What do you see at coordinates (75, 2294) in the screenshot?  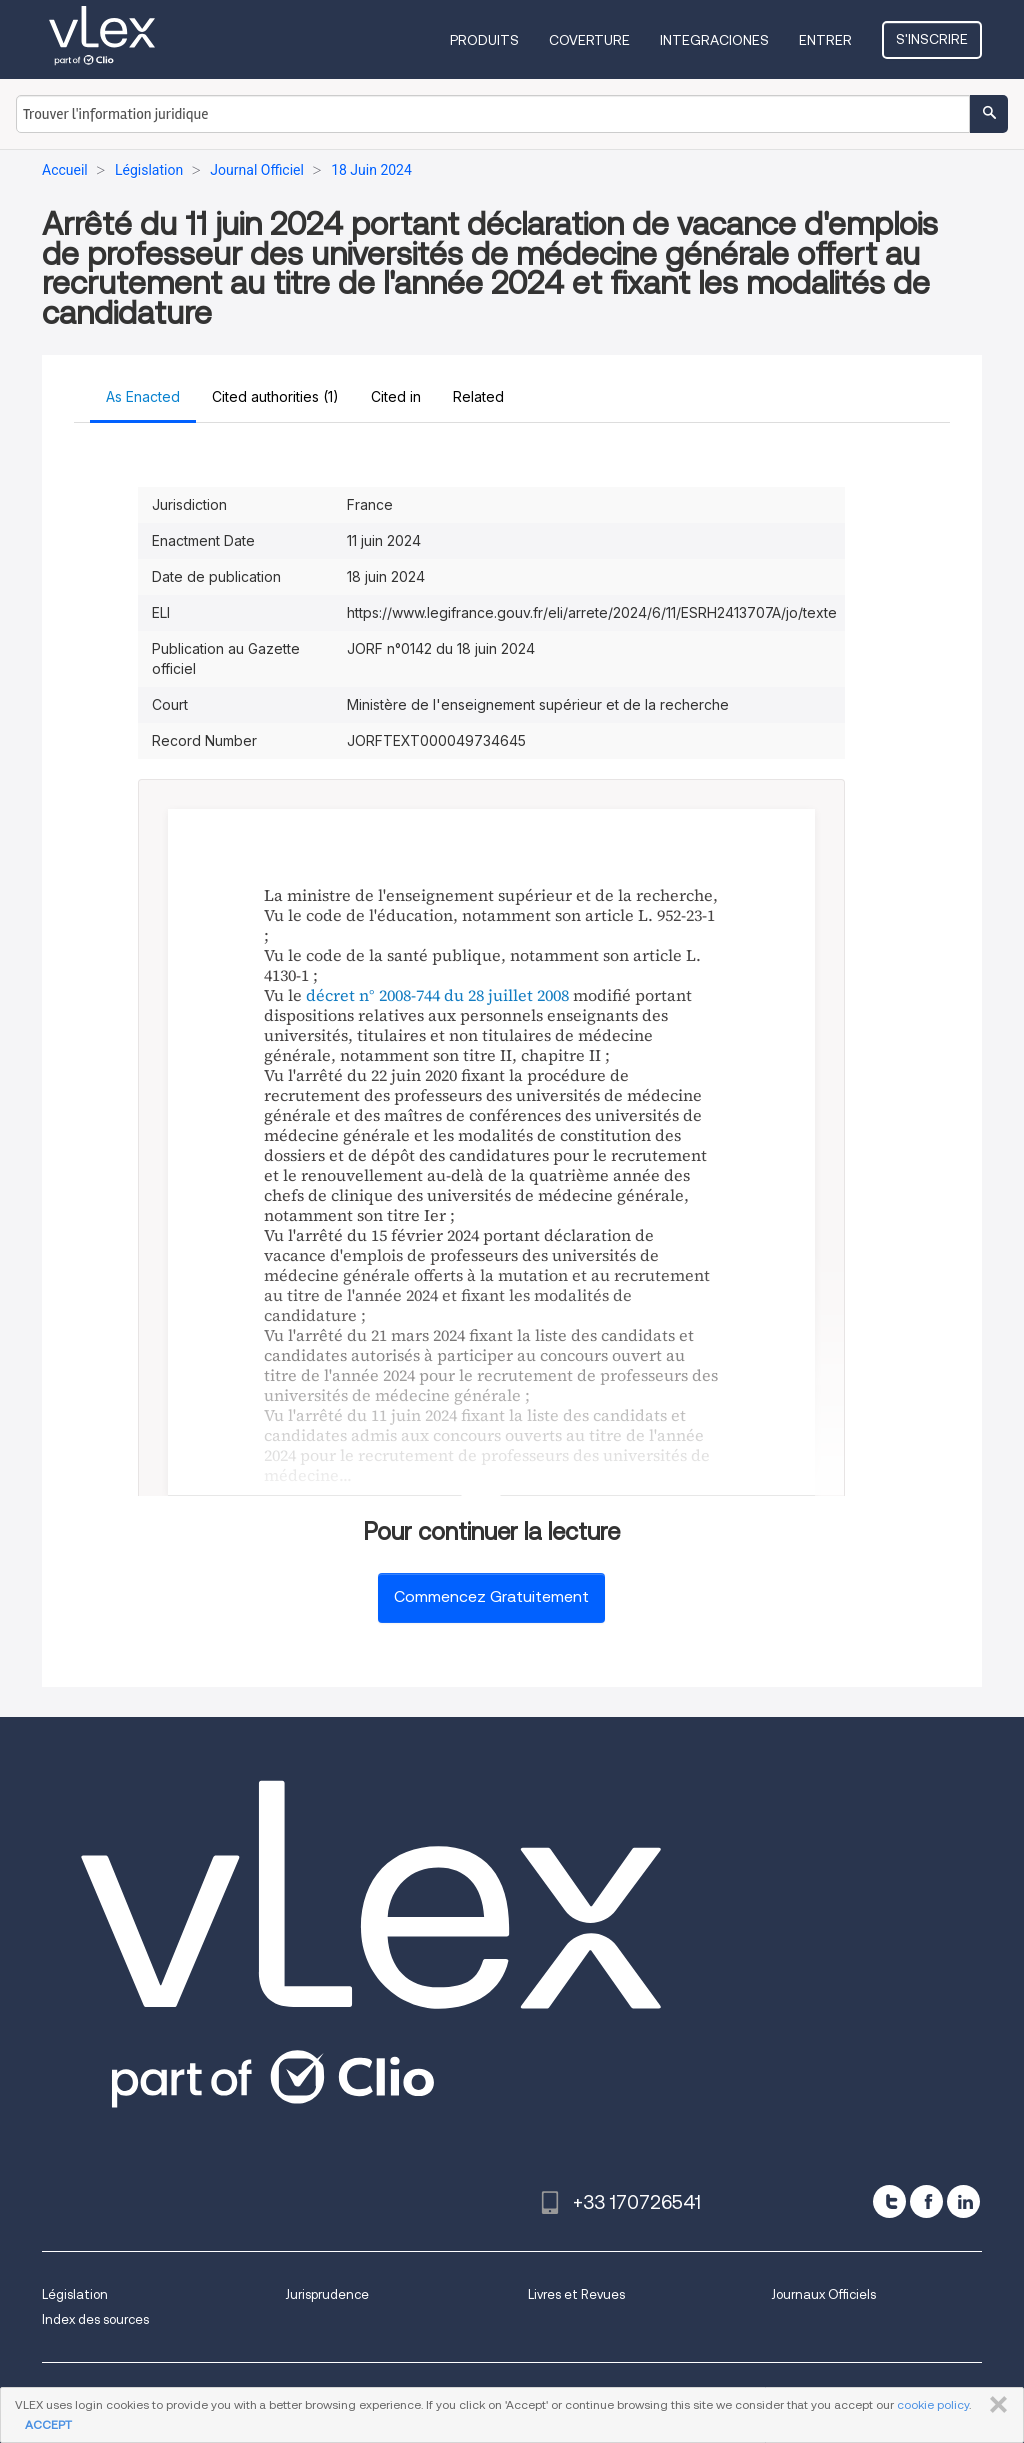 I see `Législation` at bounding box center [75, 2294].